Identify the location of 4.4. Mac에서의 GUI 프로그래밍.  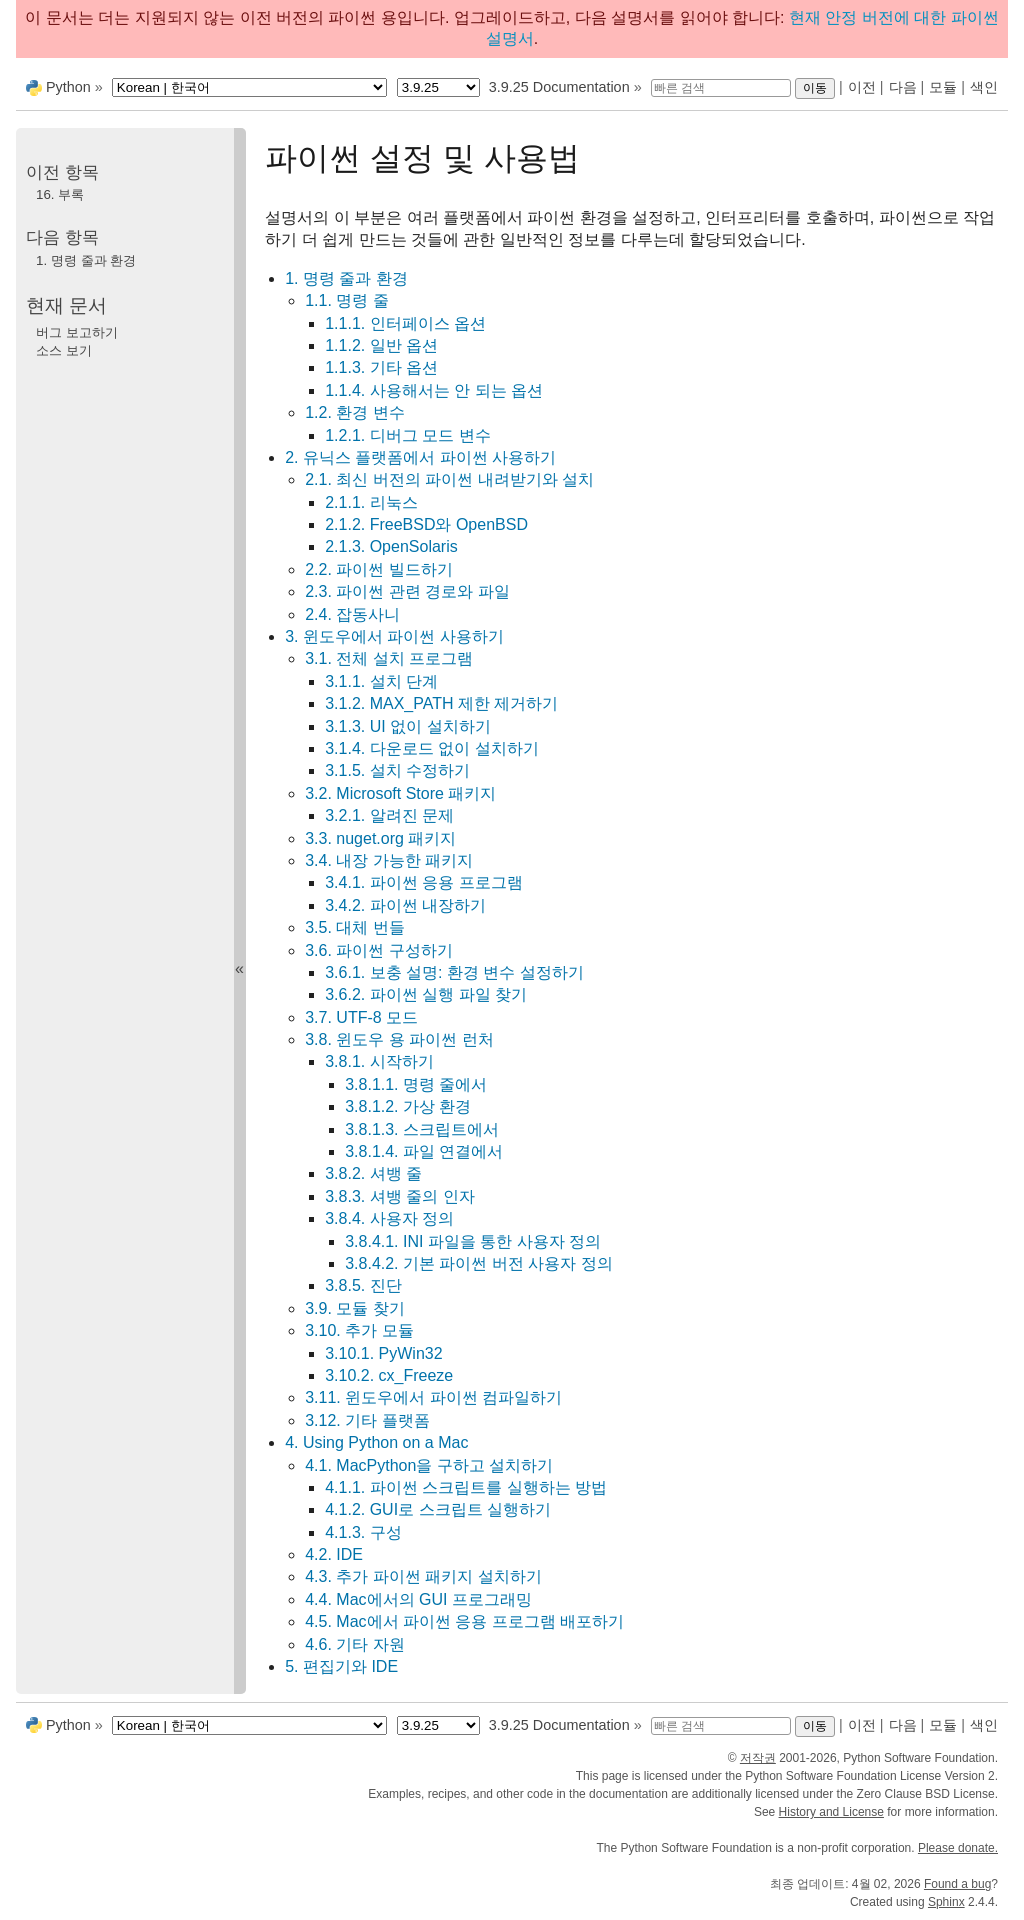
(418, 1599).